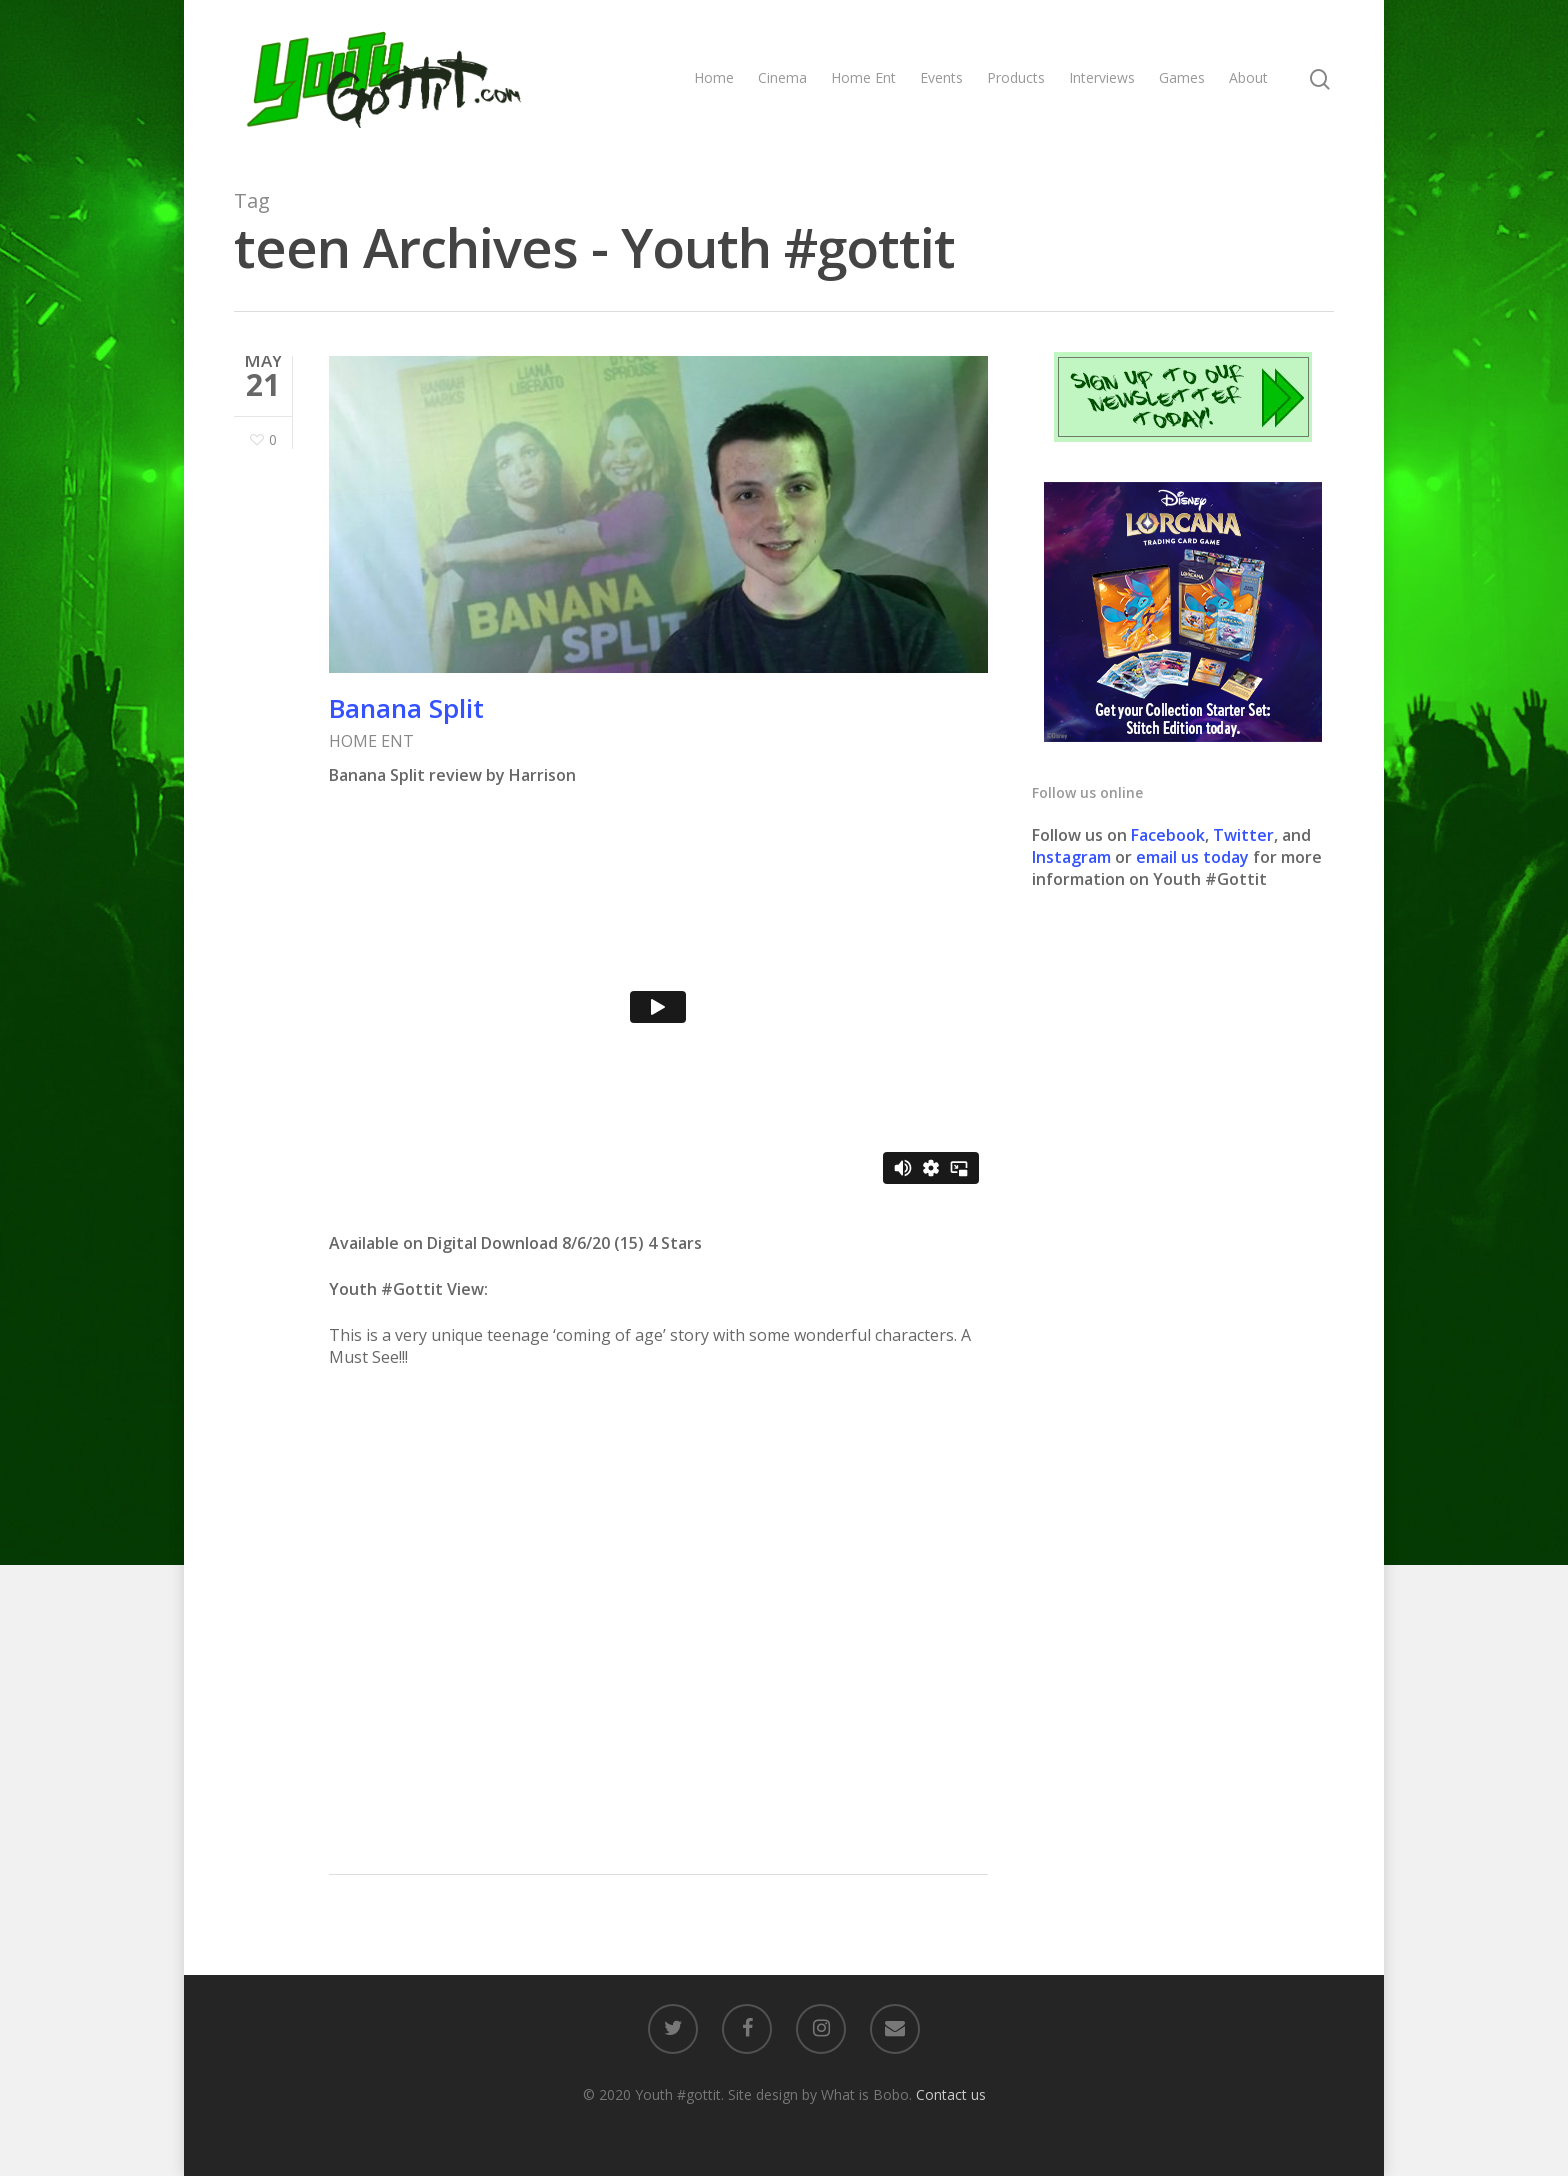 The height and width of the screenshot is (2176, 1568). Describe the element at coordinates (782, 77) in the screenshot. I see `Cinema` at that location.